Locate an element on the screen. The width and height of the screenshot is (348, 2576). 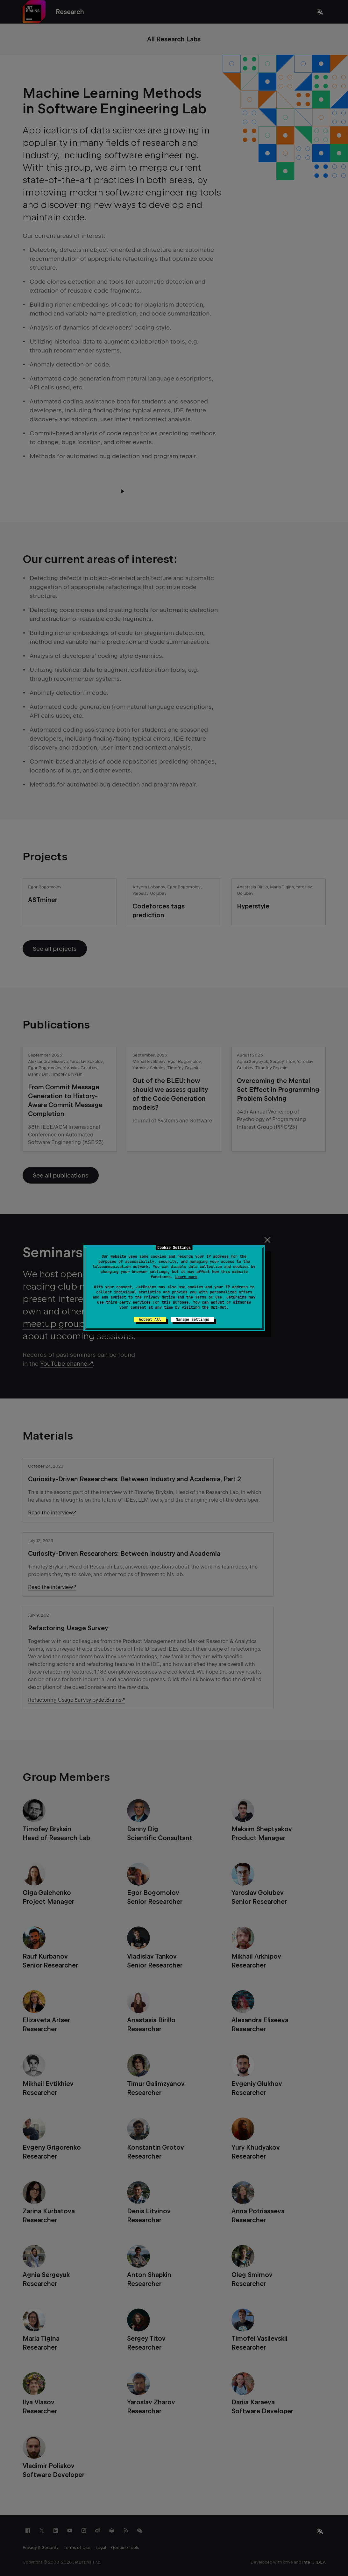
Terms of Use is located at coordinates (208, 1297).